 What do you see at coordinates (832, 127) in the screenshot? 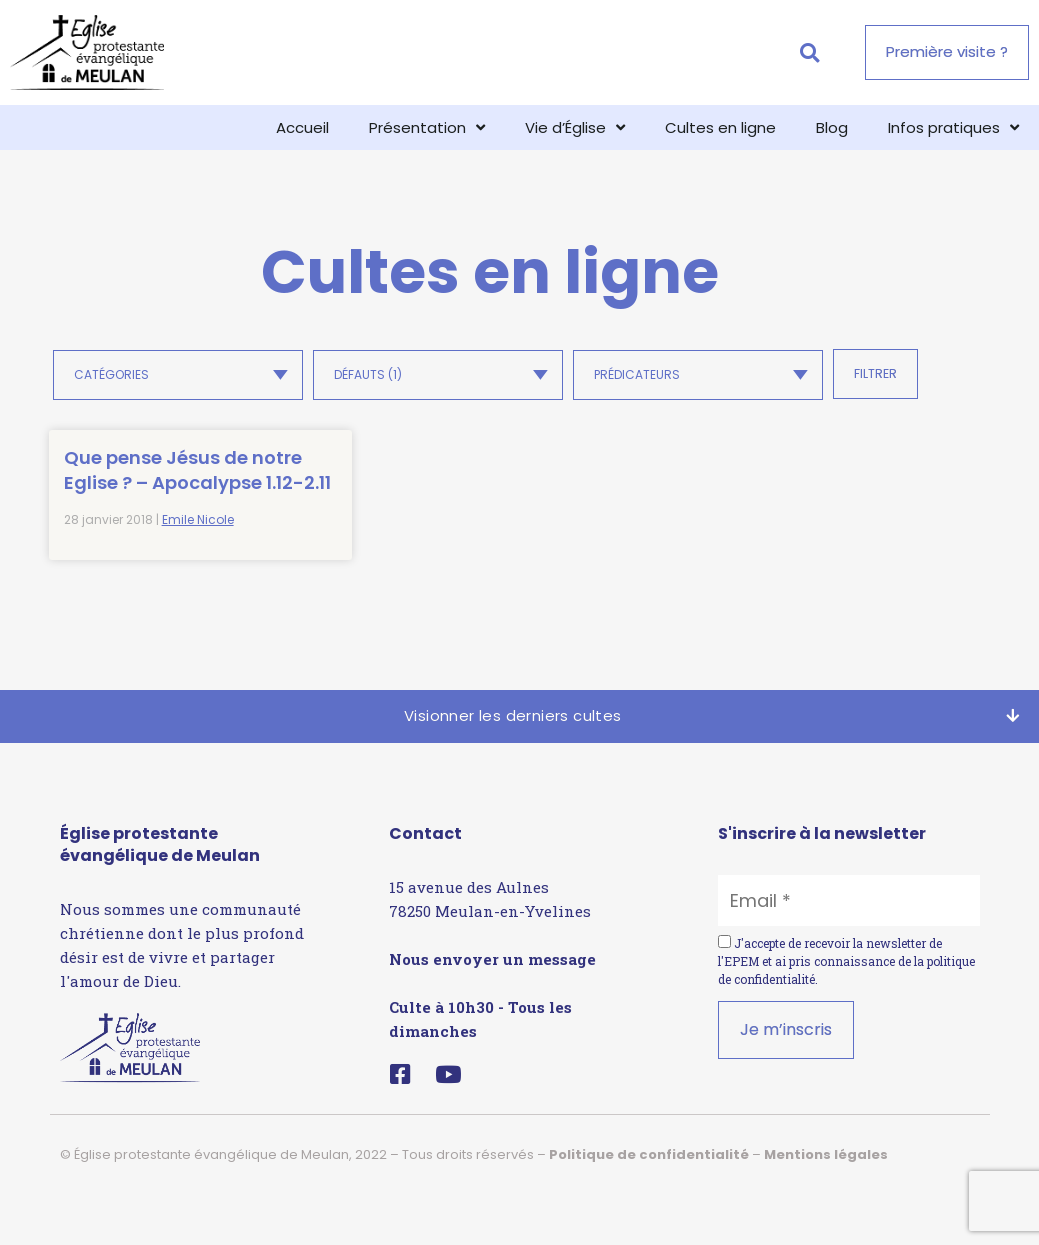
I see `Blog` at bounding box center [832, 127].